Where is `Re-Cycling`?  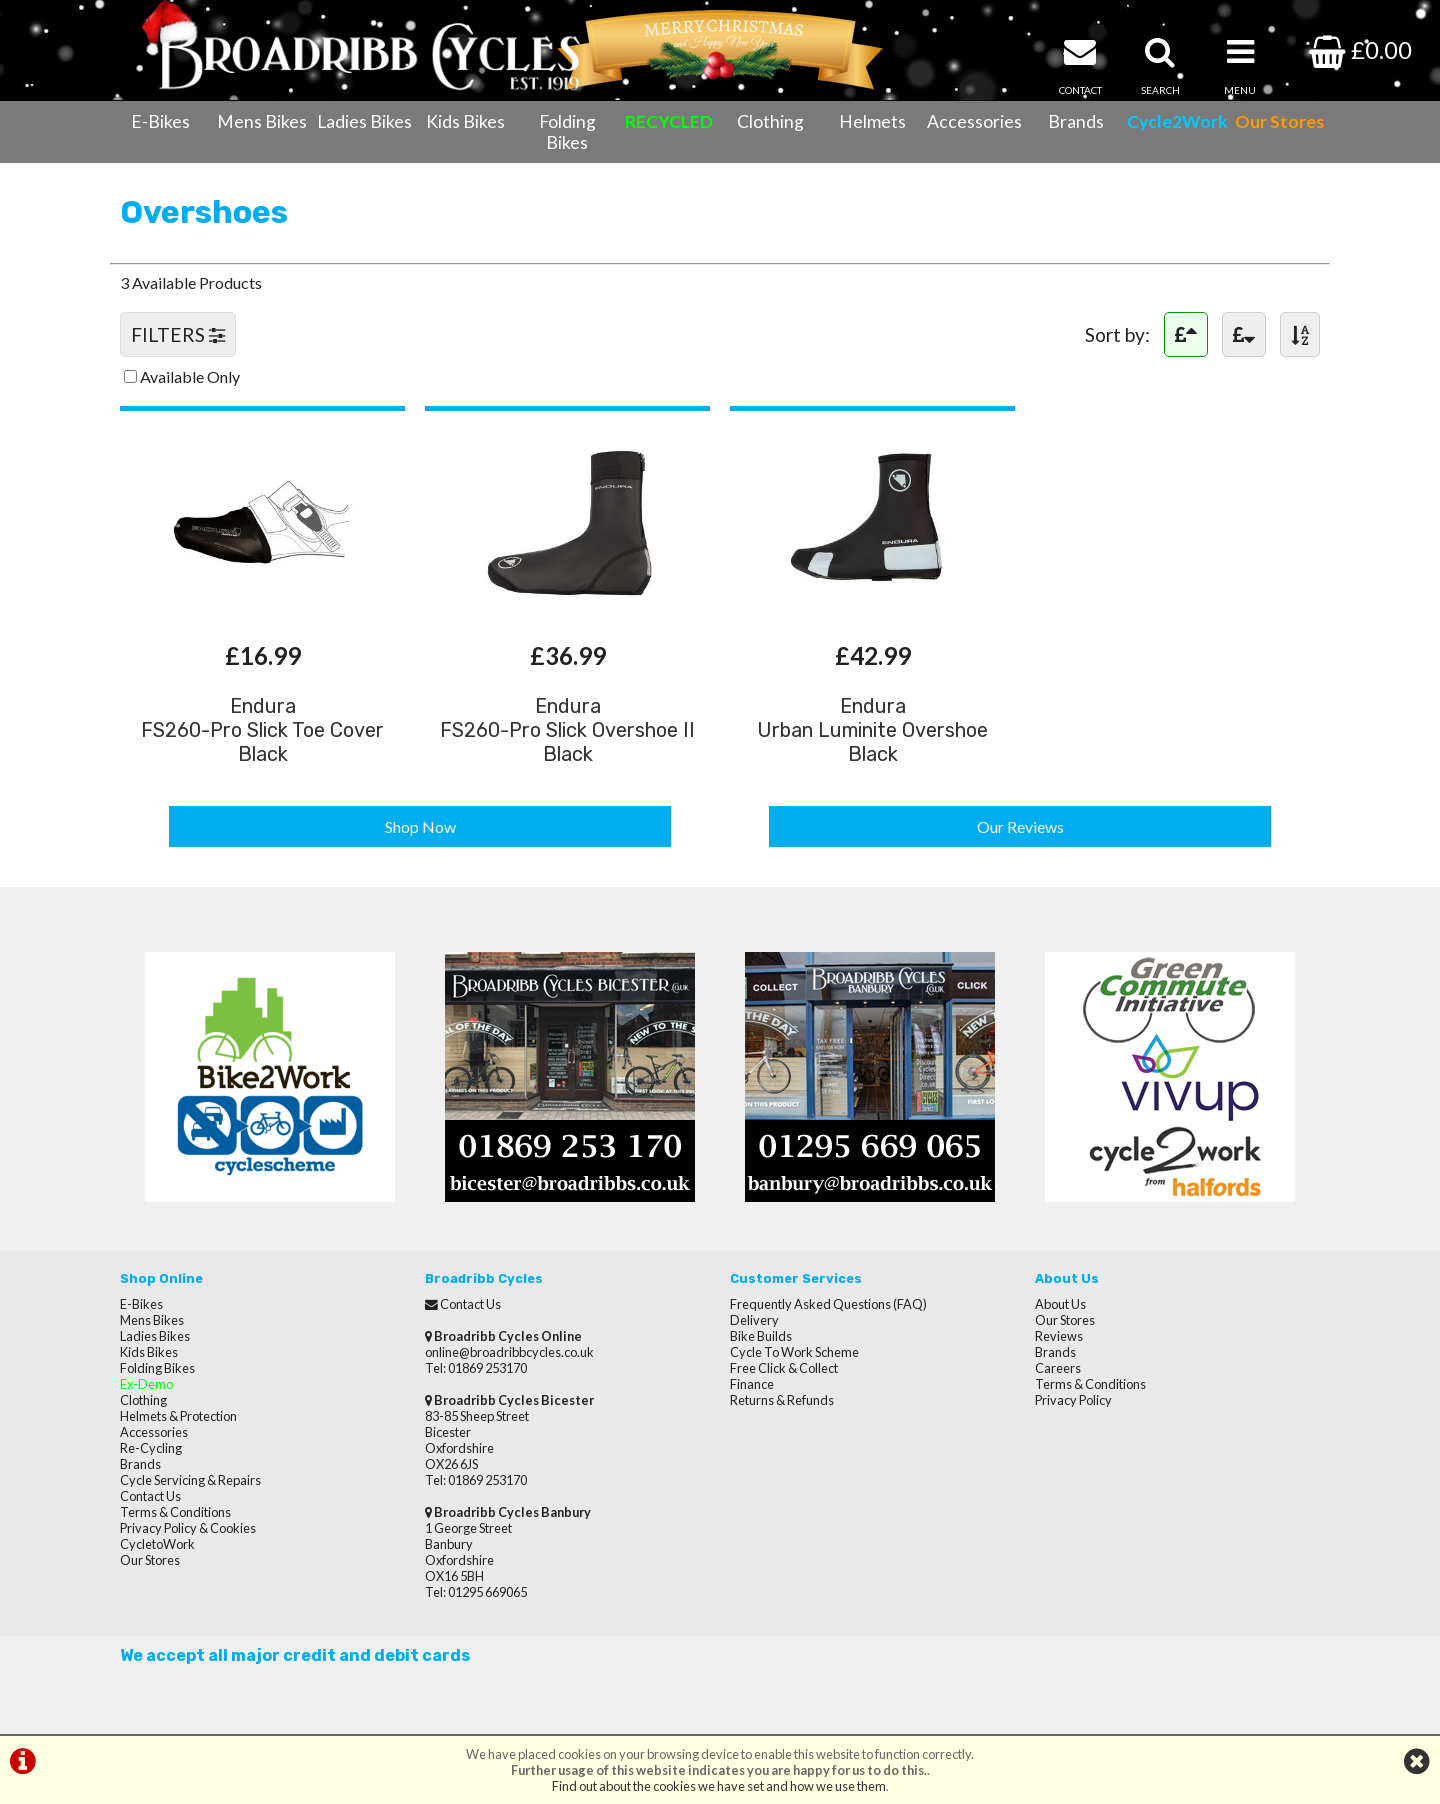
Re-Cycling is located at coordinates (151, 1448).